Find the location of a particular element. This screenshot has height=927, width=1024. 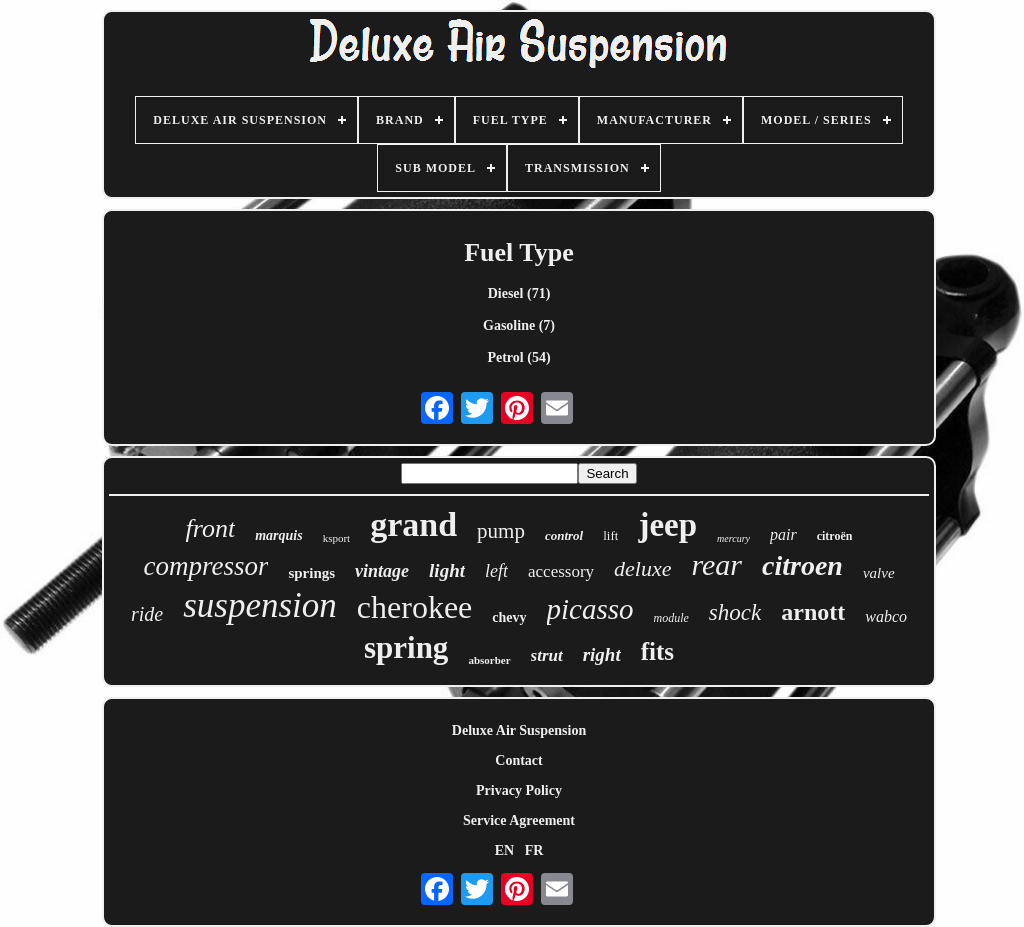

absorber is located at coordinates (489, 660).